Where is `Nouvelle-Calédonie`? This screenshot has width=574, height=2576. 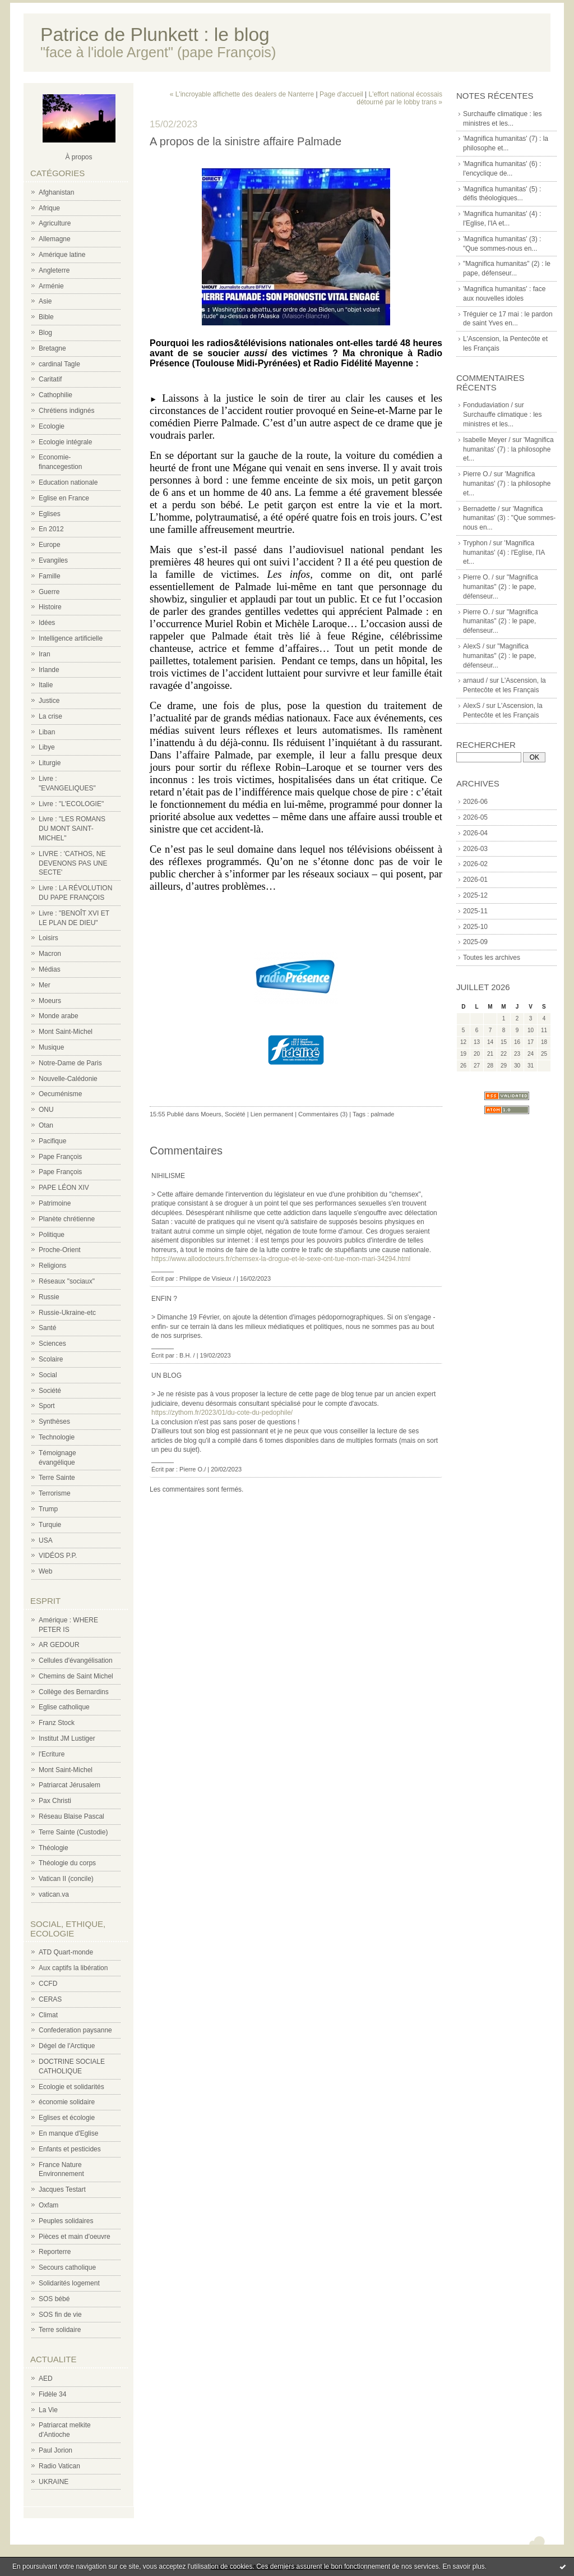 Nouvelle-Calédonie is located at coordinates (68, 1079).